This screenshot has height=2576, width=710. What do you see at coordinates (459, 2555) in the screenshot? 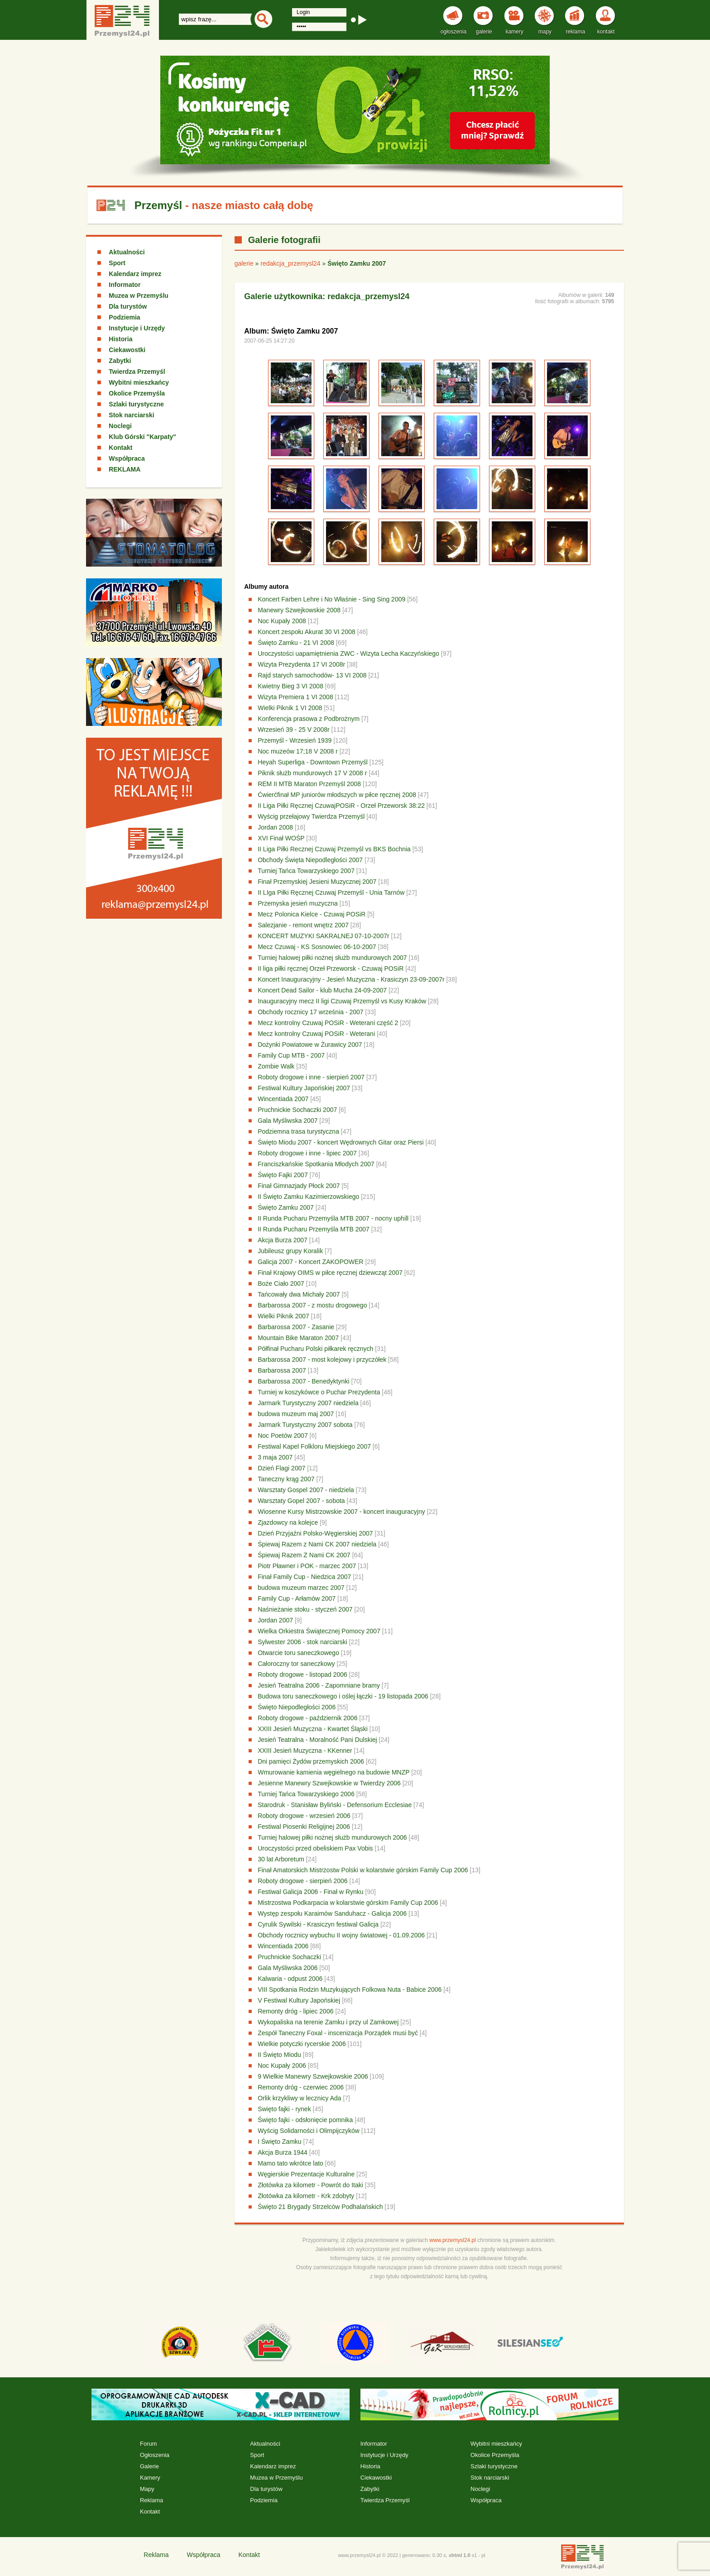
I see `xhtml 1.0` at bounding box center [459, 2555].